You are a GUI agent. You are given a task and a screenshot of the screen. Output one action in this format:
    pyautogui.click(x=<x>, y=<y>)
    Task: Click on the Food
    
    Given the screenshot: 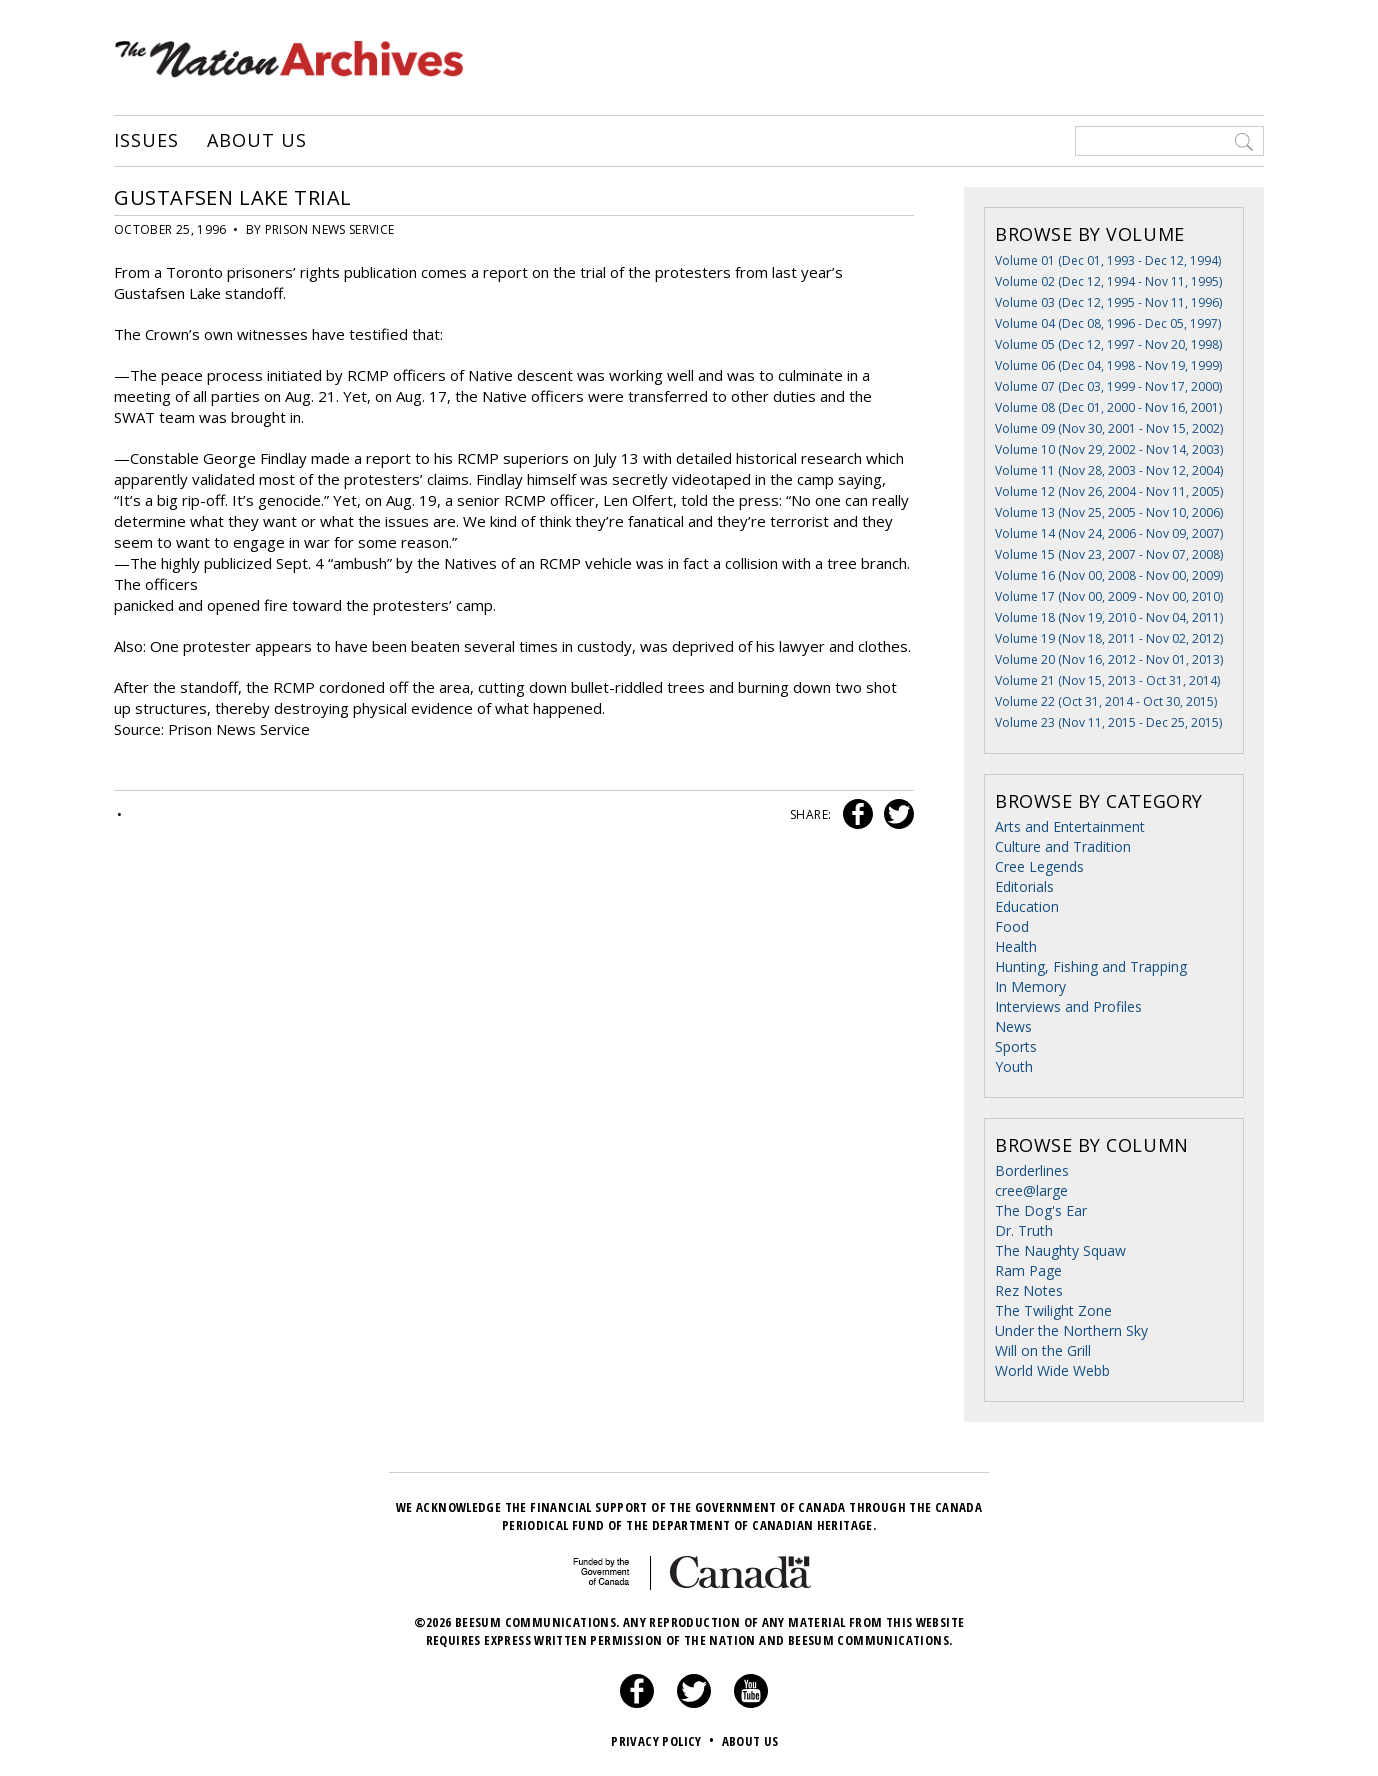 What is the action you would take?
    pyautogui.click(x=1012, y=926)
    